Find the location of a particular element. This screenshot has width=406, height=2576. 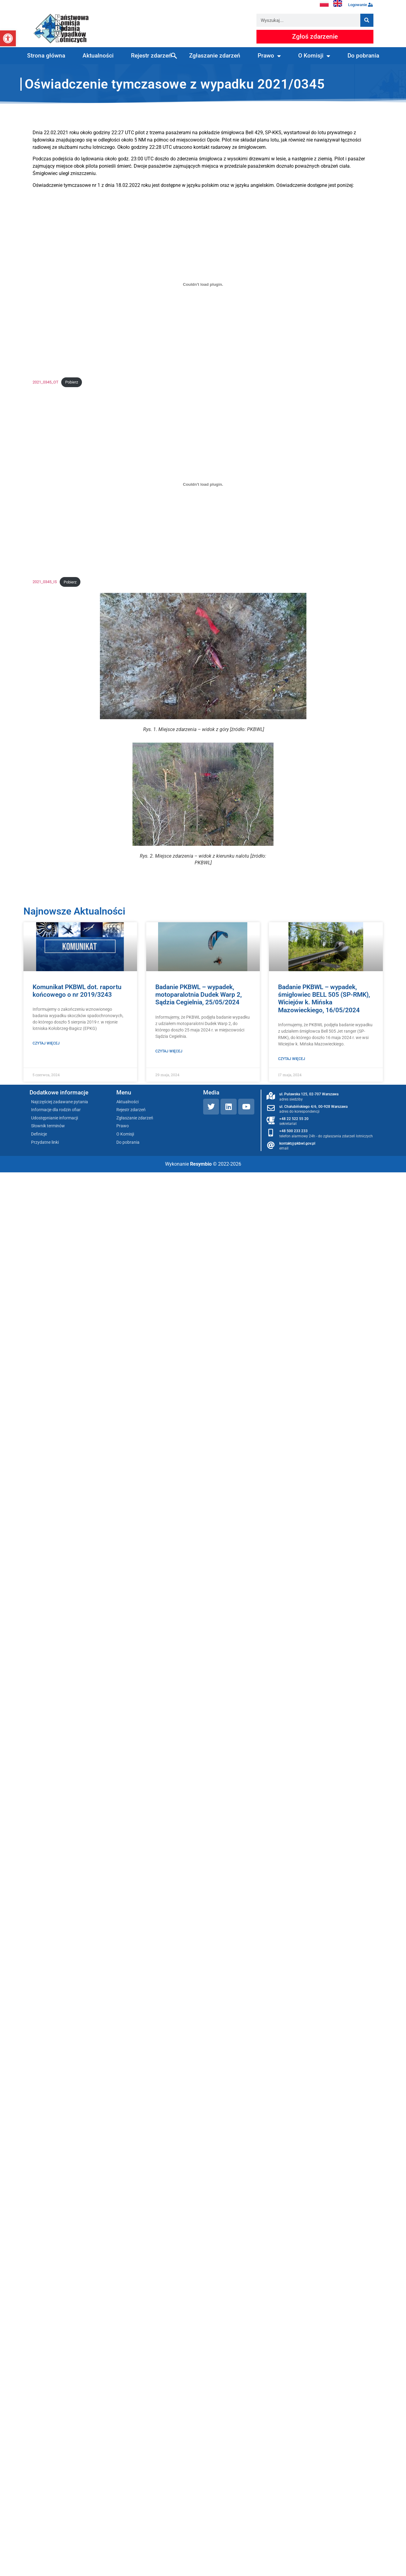

2021_0345_OT is located at coordinates (45, 382).